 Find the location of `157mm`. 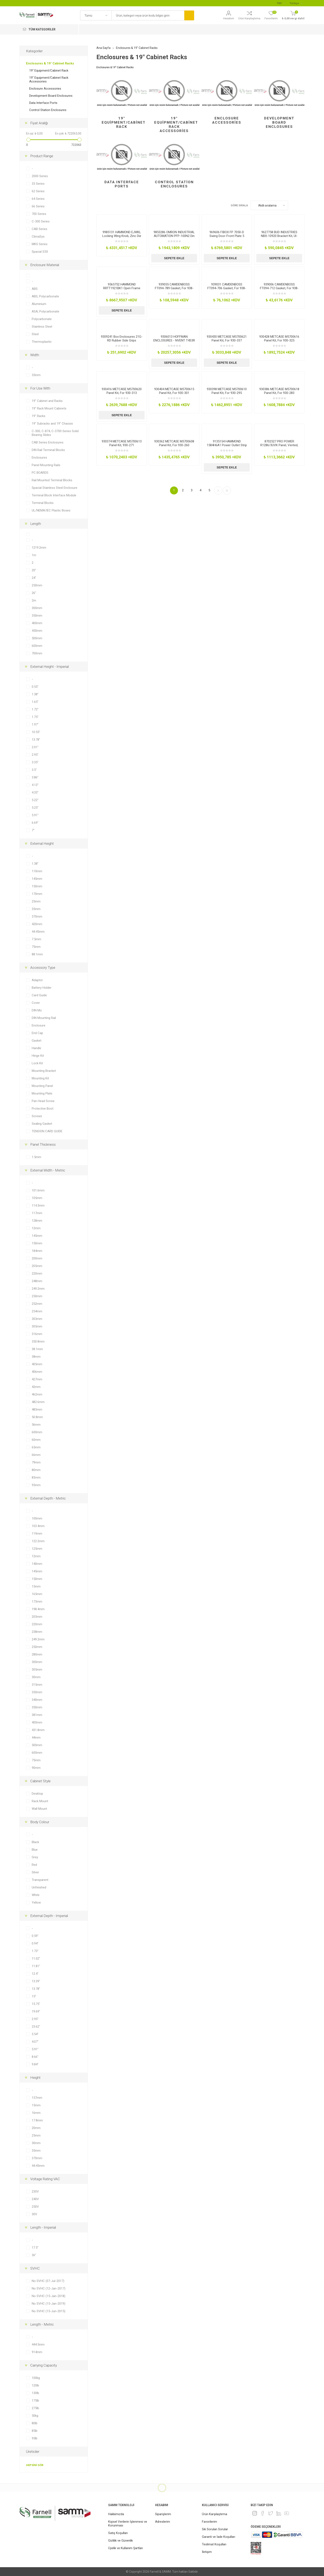

157mm is located at coordinates (37, 2098).